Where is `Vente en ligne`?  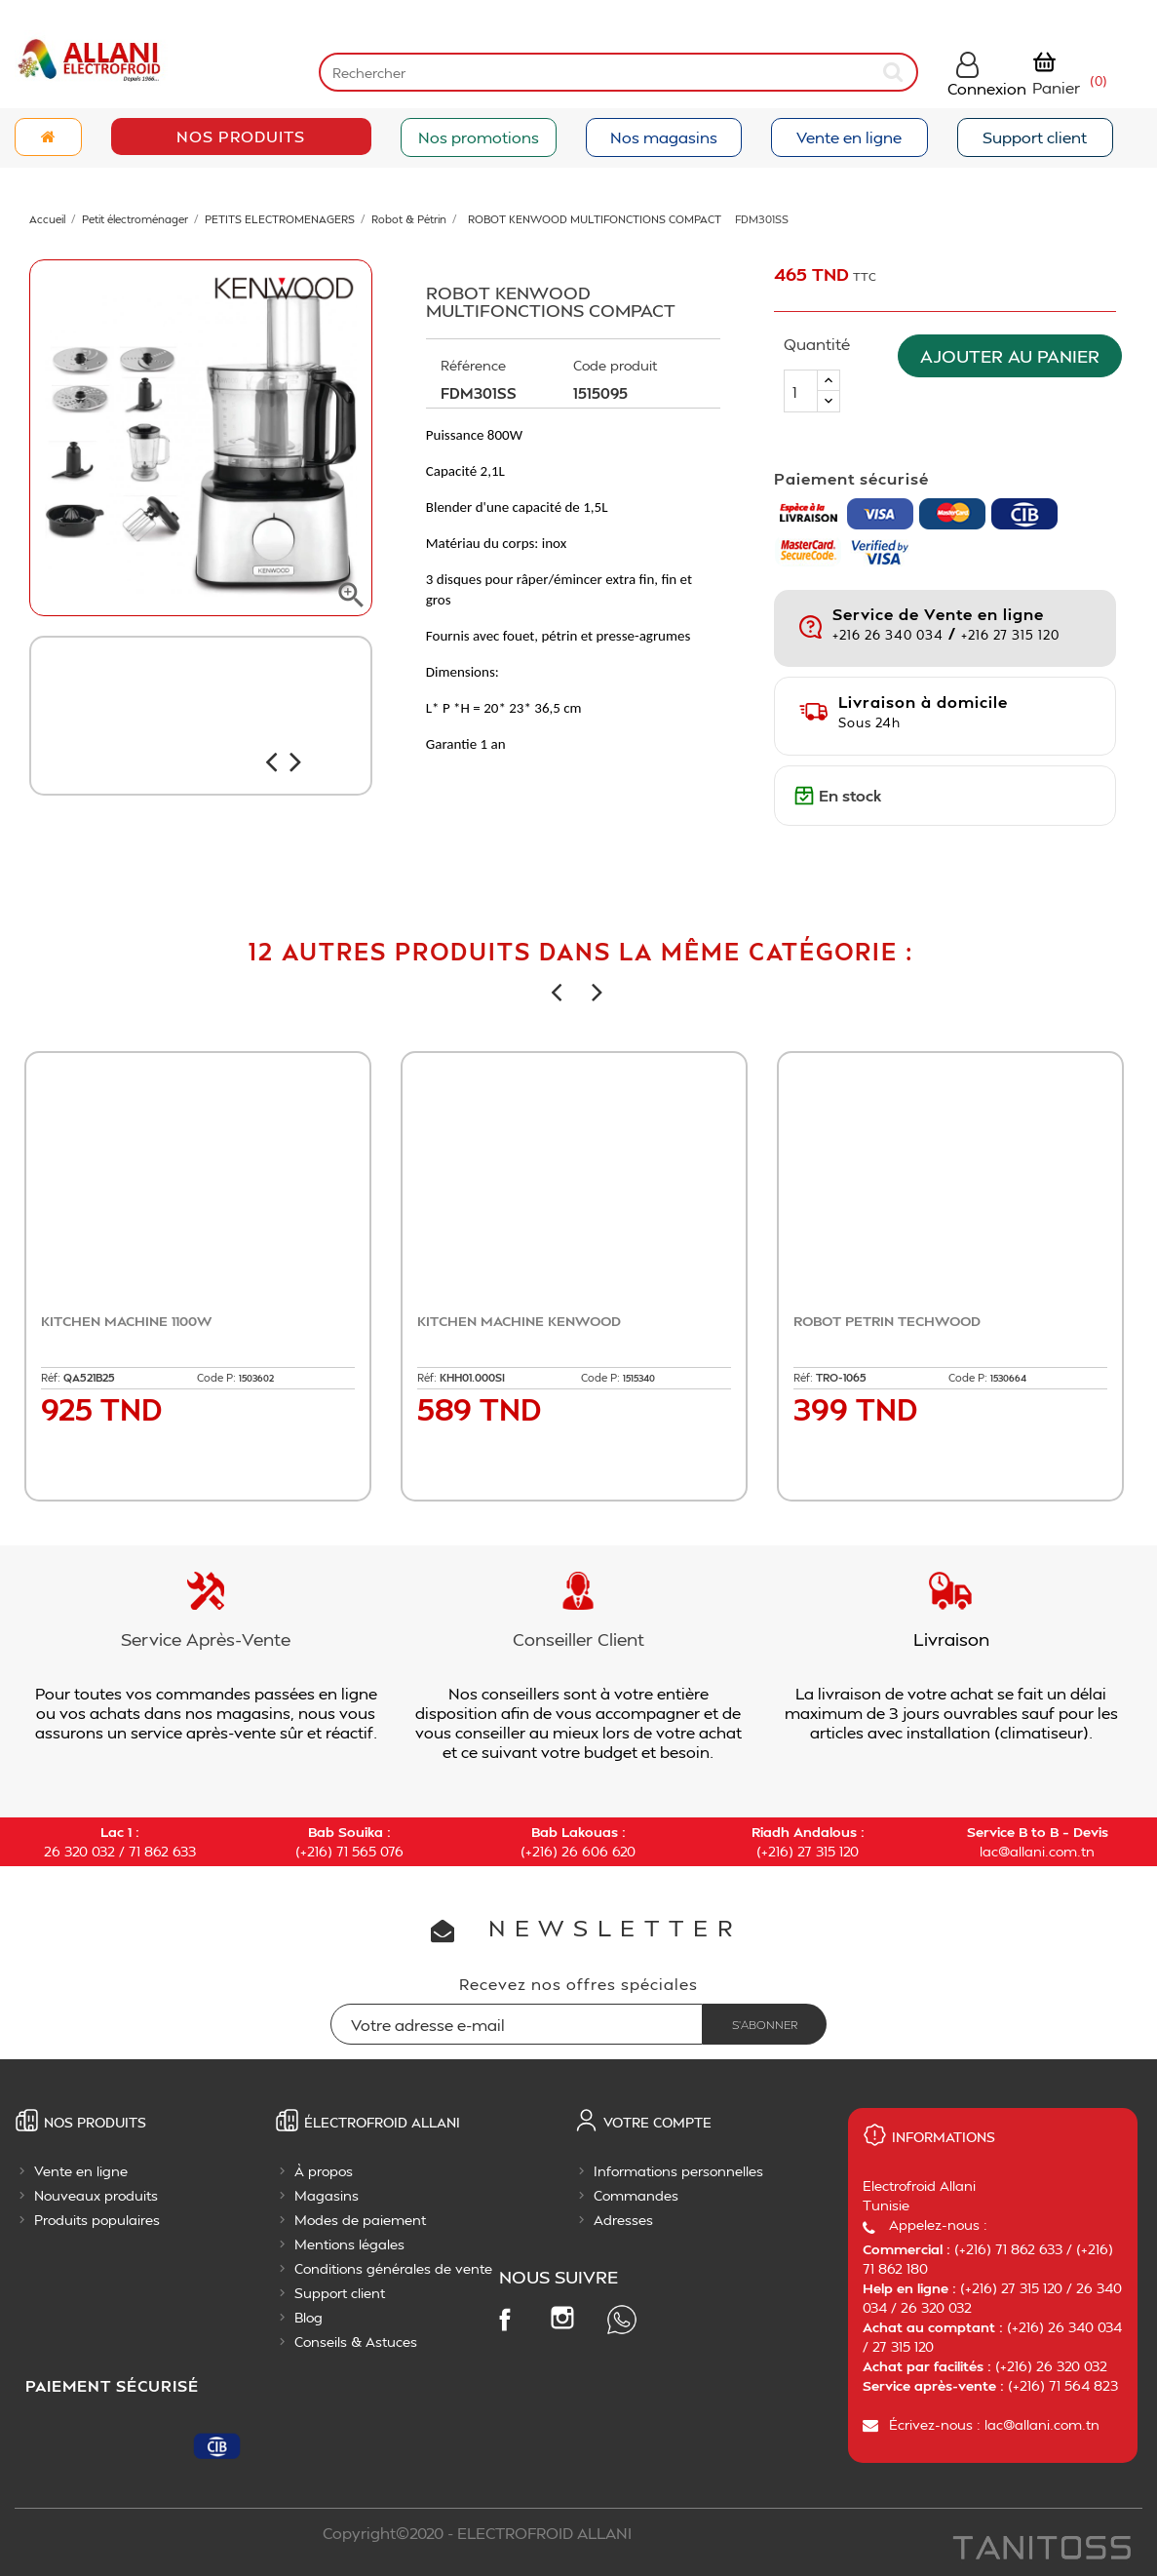 Vente en ligne is located at coordinates (849, 137).